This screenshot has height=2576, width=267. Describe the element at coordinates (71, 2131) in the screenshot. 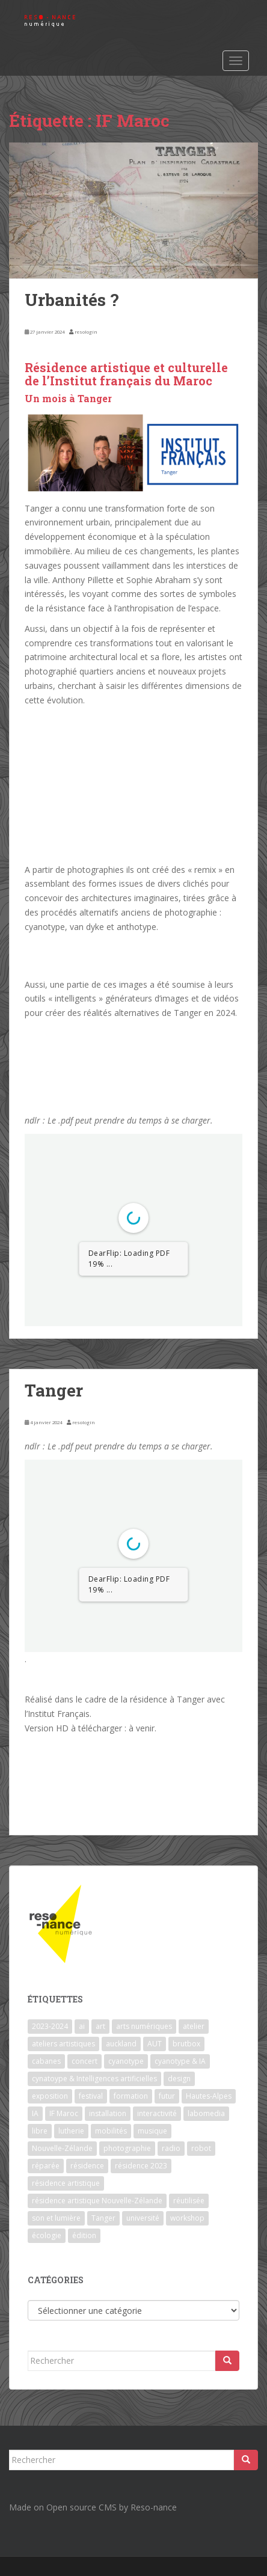

I see `lutherie [lutherie (6 éléments)]` at that location.